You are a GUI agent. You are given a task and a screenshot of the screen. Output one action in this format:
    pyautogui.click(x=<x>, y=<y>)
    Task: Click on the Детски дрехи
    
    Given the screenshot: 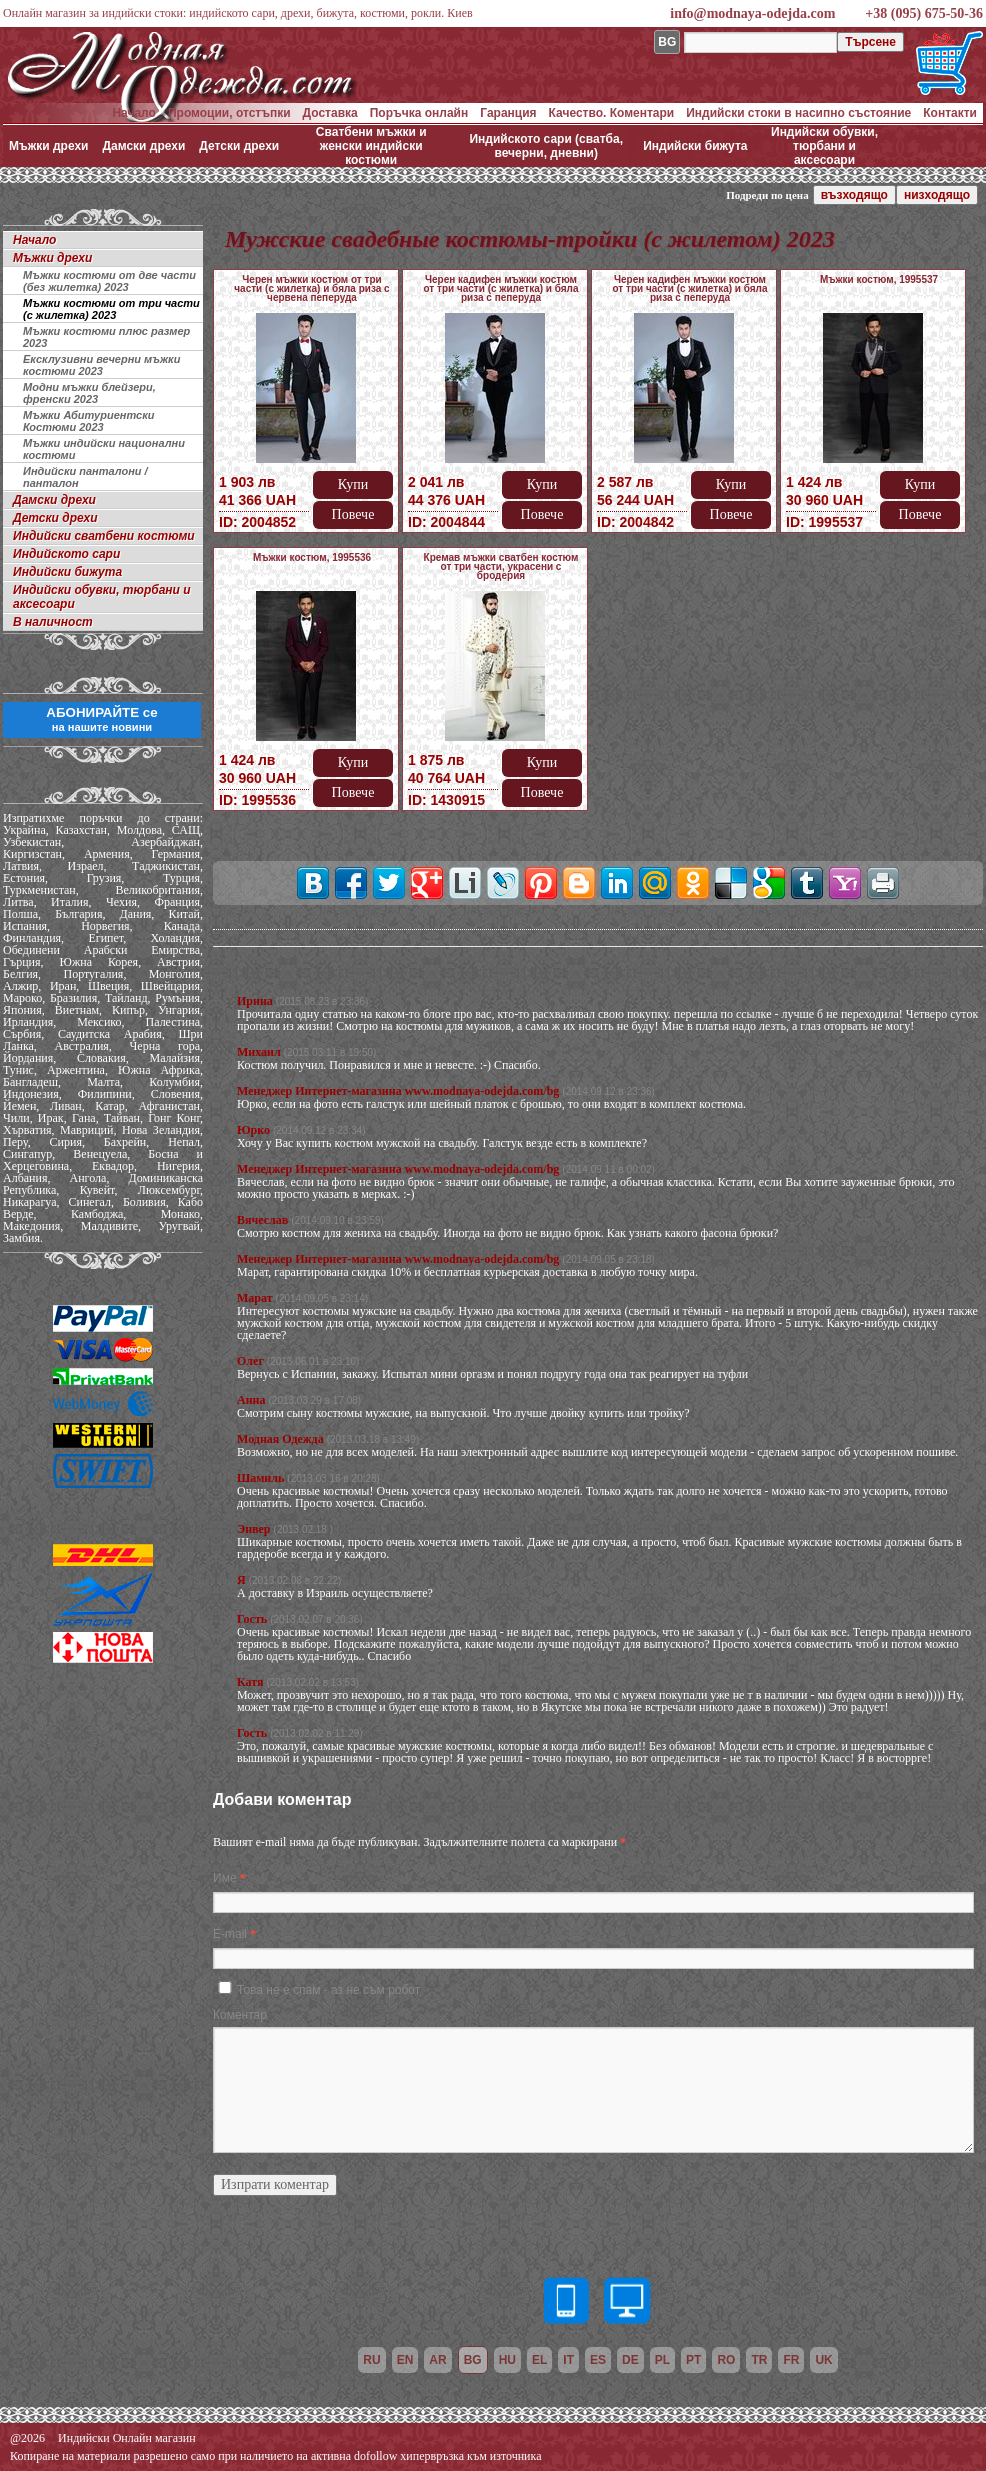 What is the action you would take?
    pyautogui.click(x=239, y=146)
    